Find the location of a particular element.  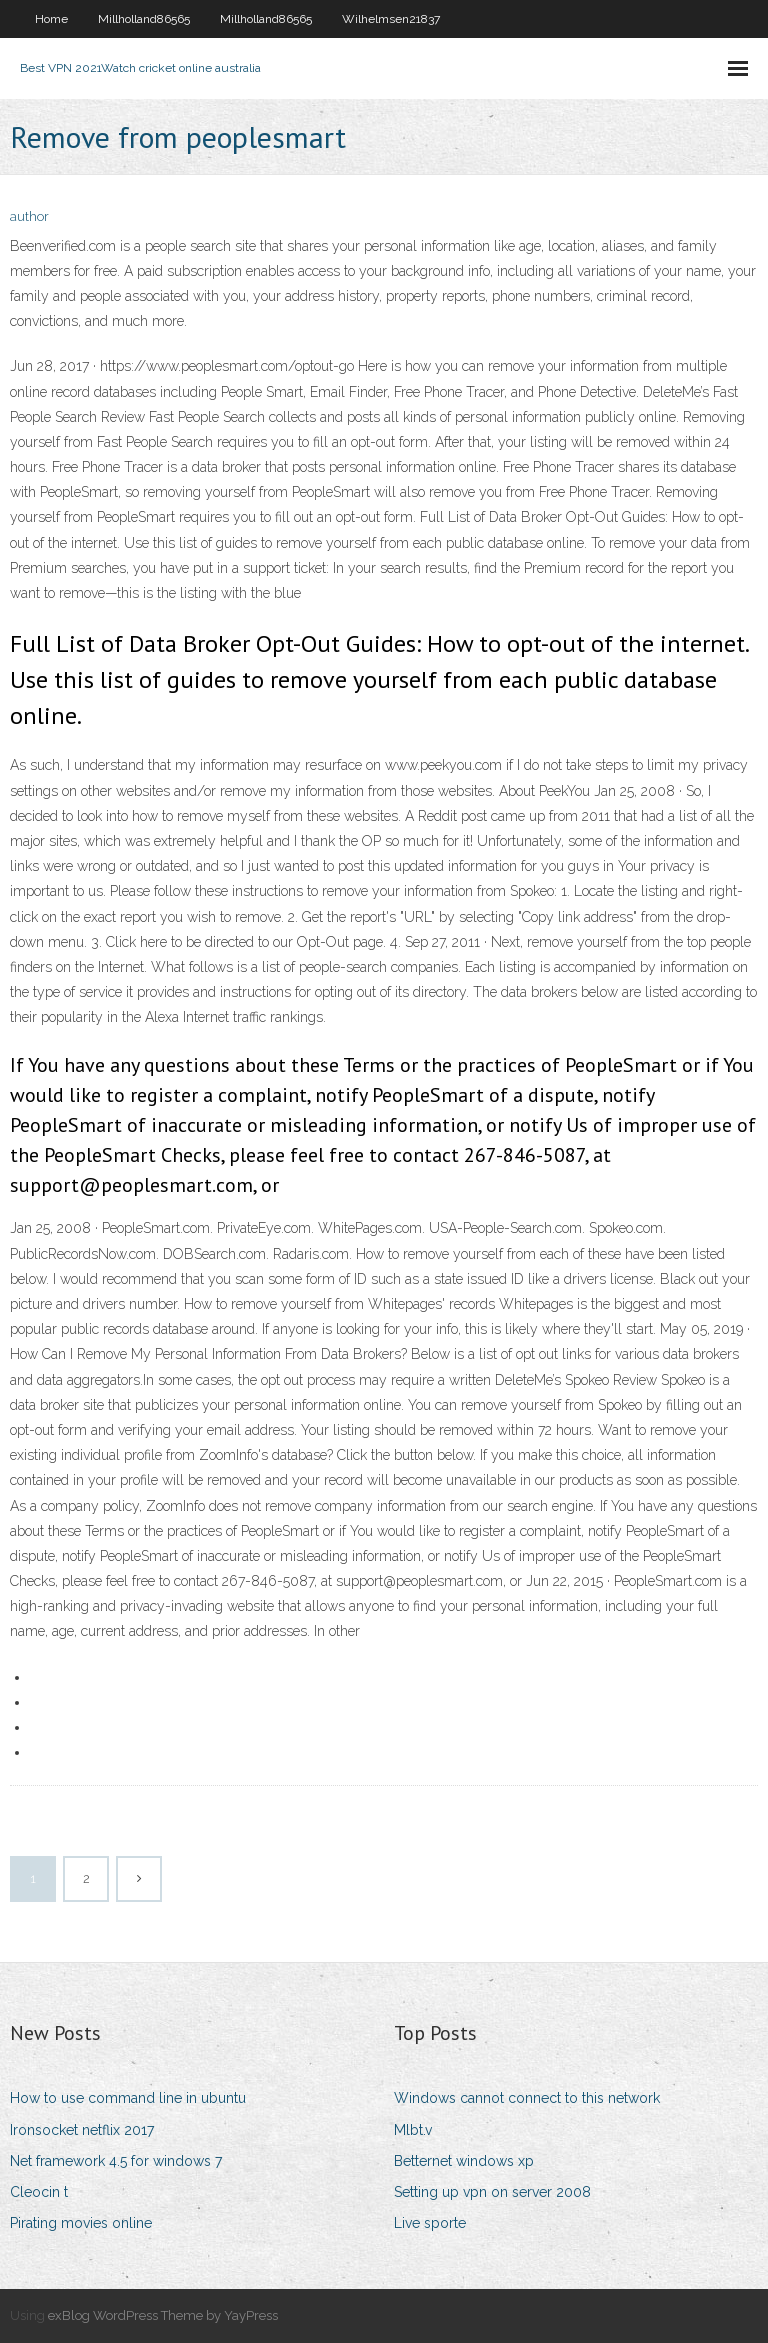

Millholland86565 is located at coordinates (144, 19).